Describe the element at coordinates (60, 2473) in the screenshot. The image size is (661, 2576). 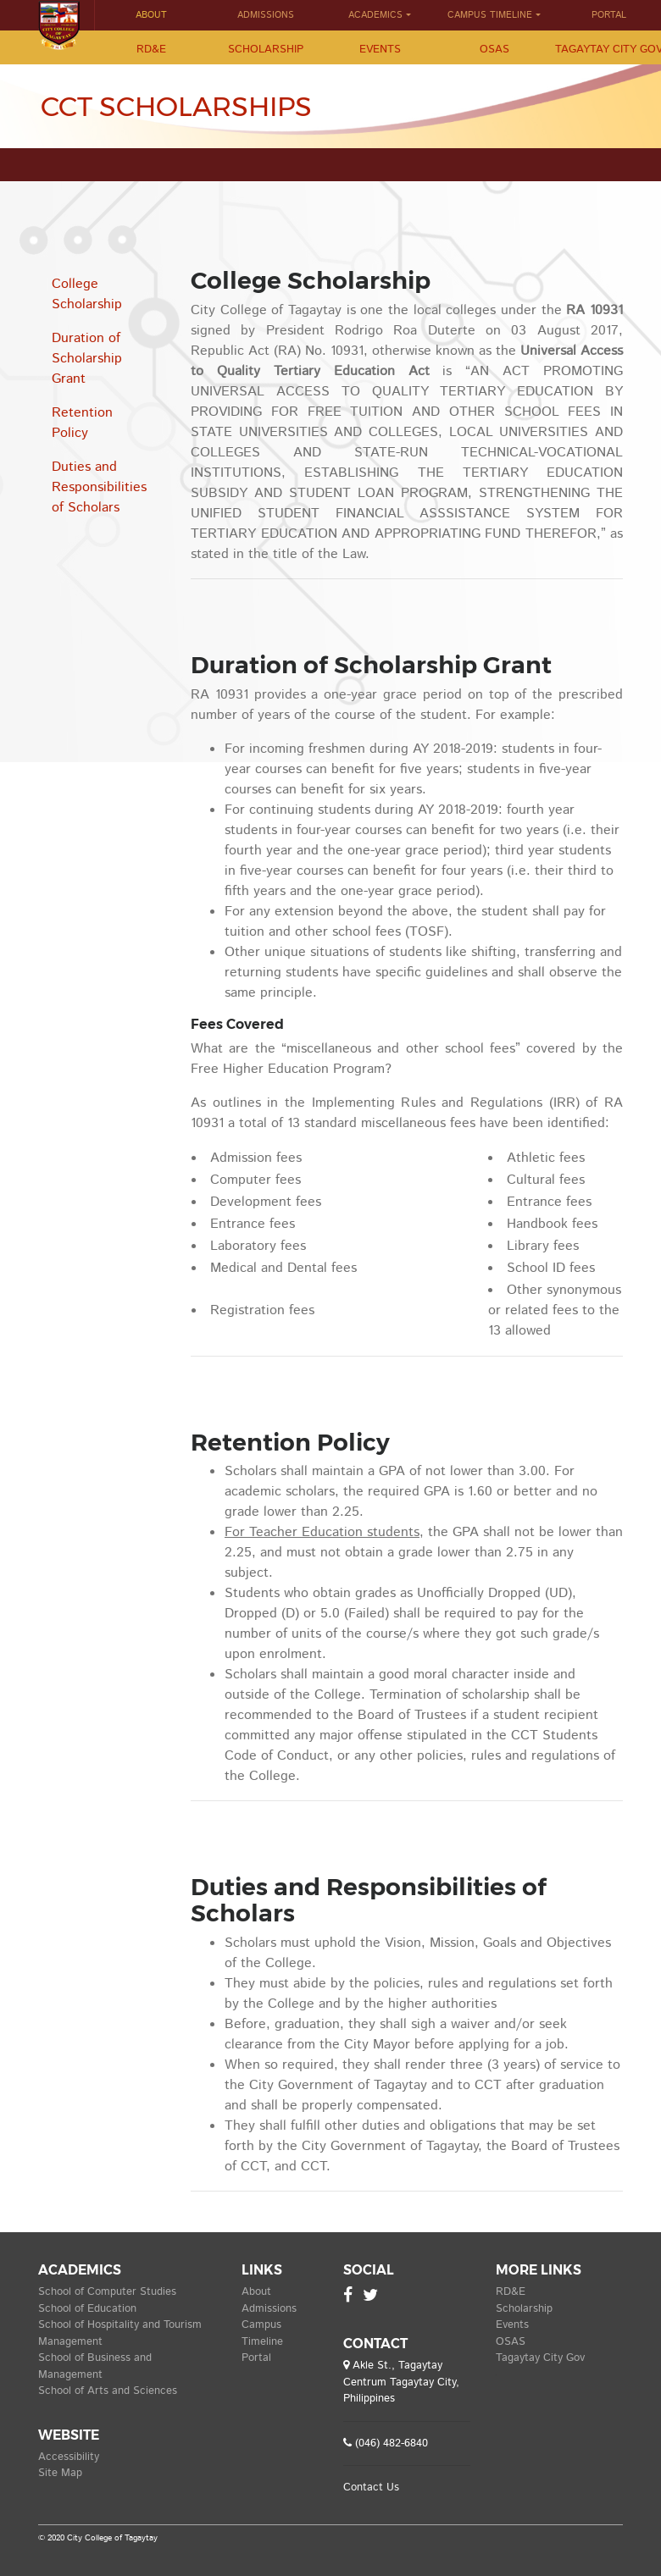
I see `Site Map` at that location.